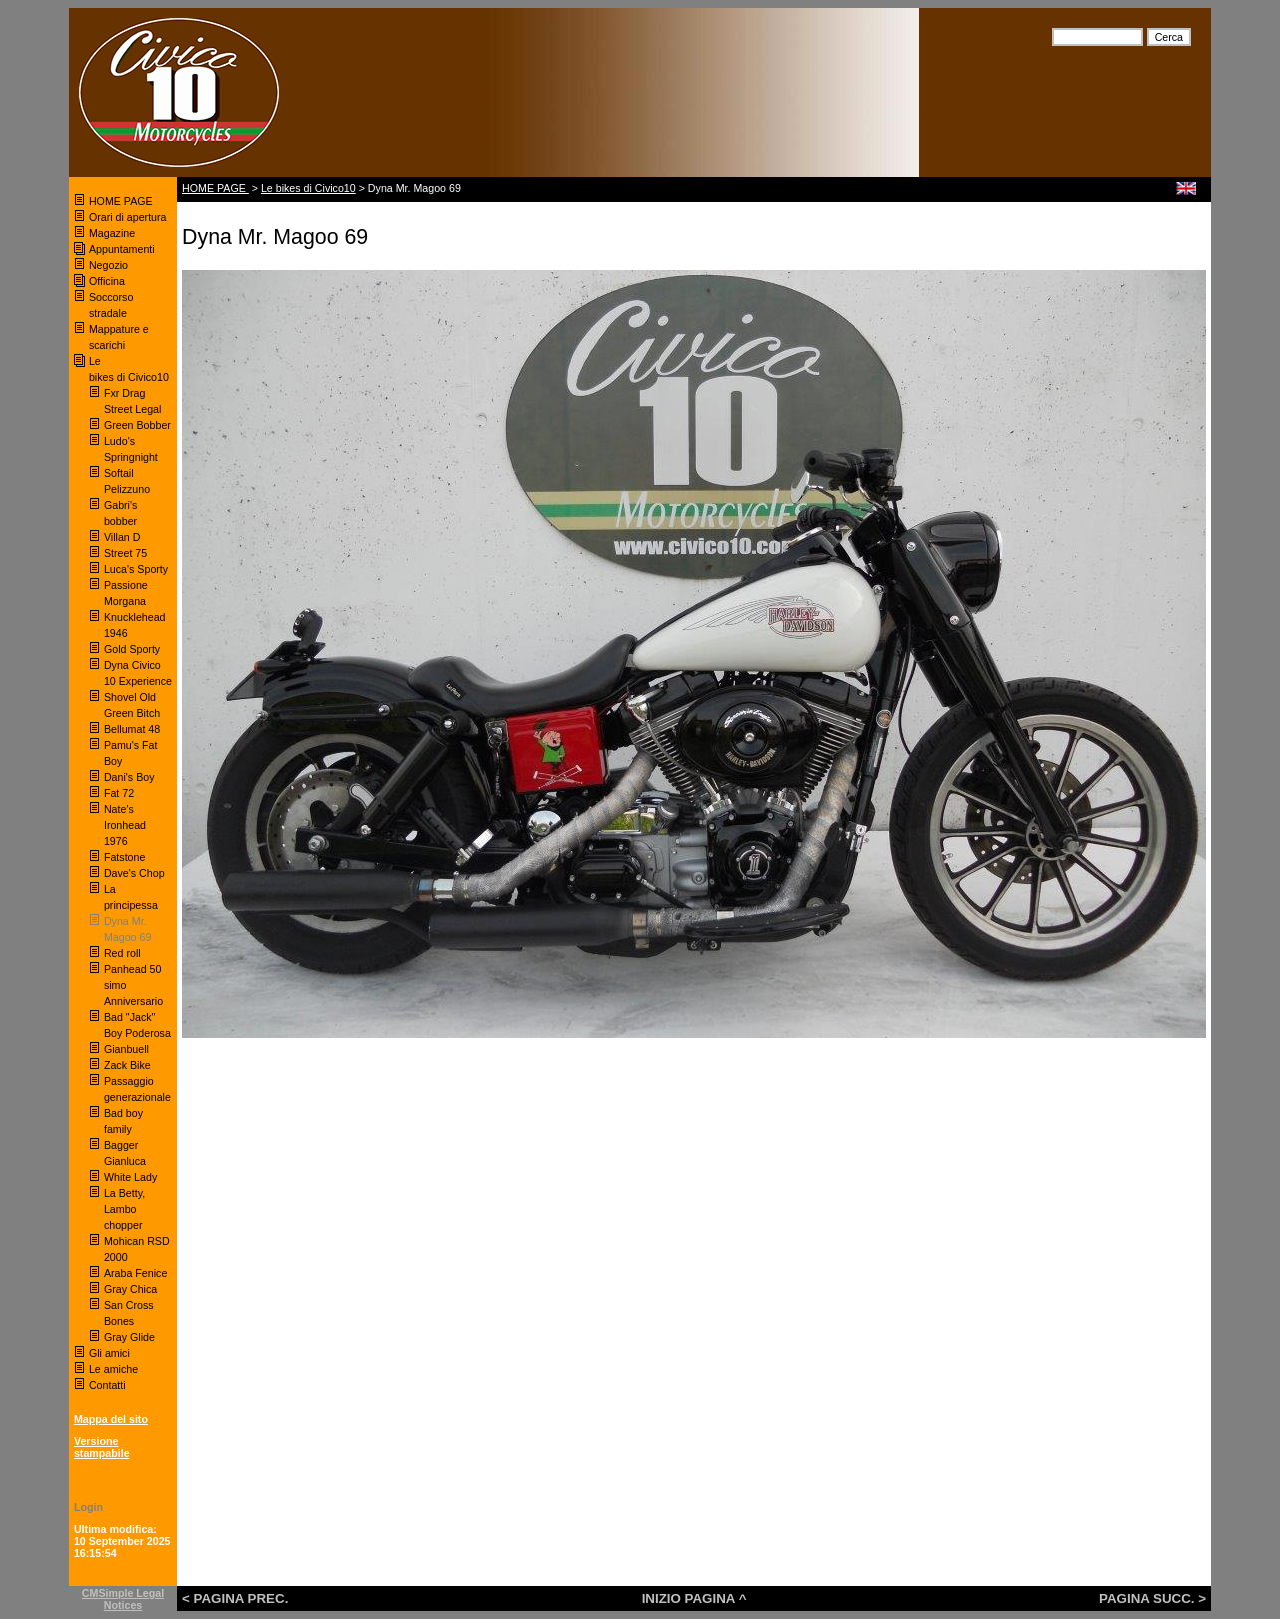 This screenshot has height=1619, width=1280. What do you see at coordinates (134, 873) in the screenshot?
I see `Dave's Chop` at bounding box center [134, 873].